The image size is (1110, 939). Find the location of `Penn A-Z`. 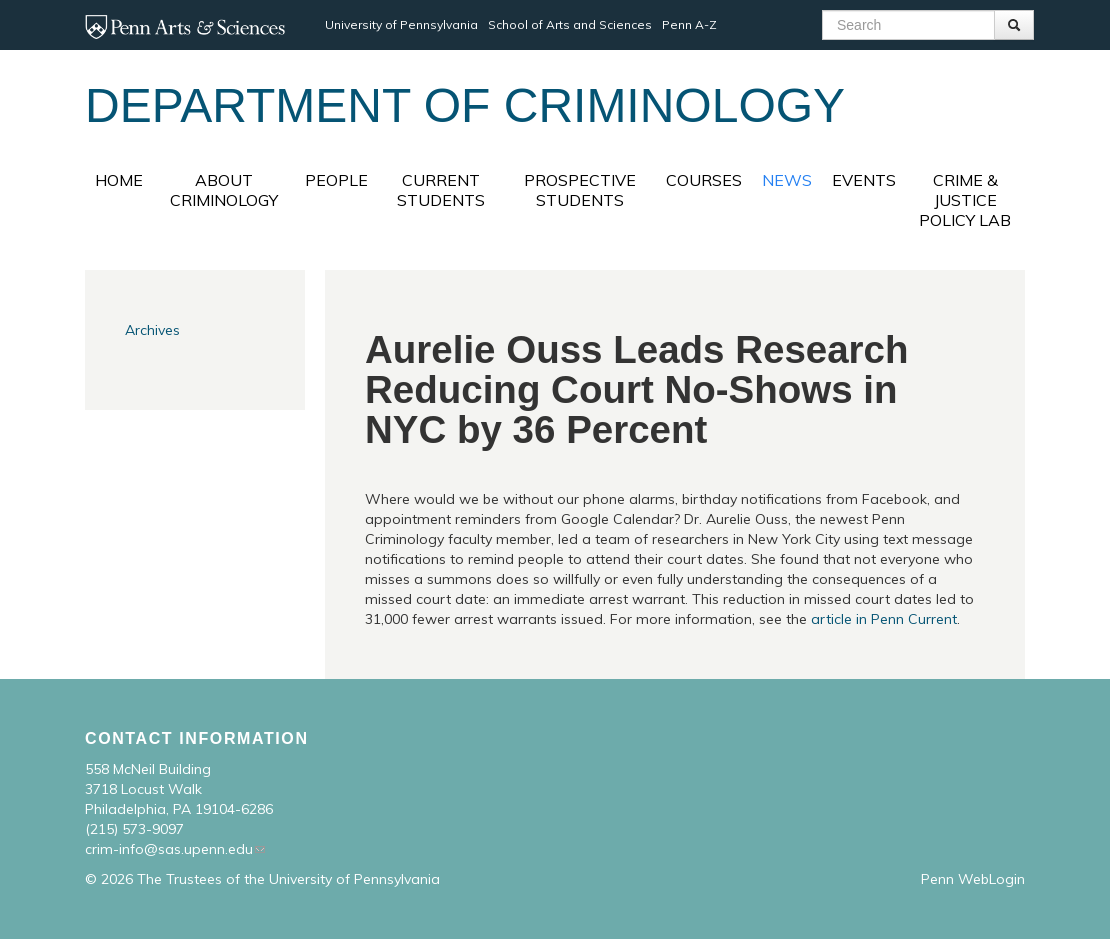

Penn A-Z is located at coordinates (689, 24).